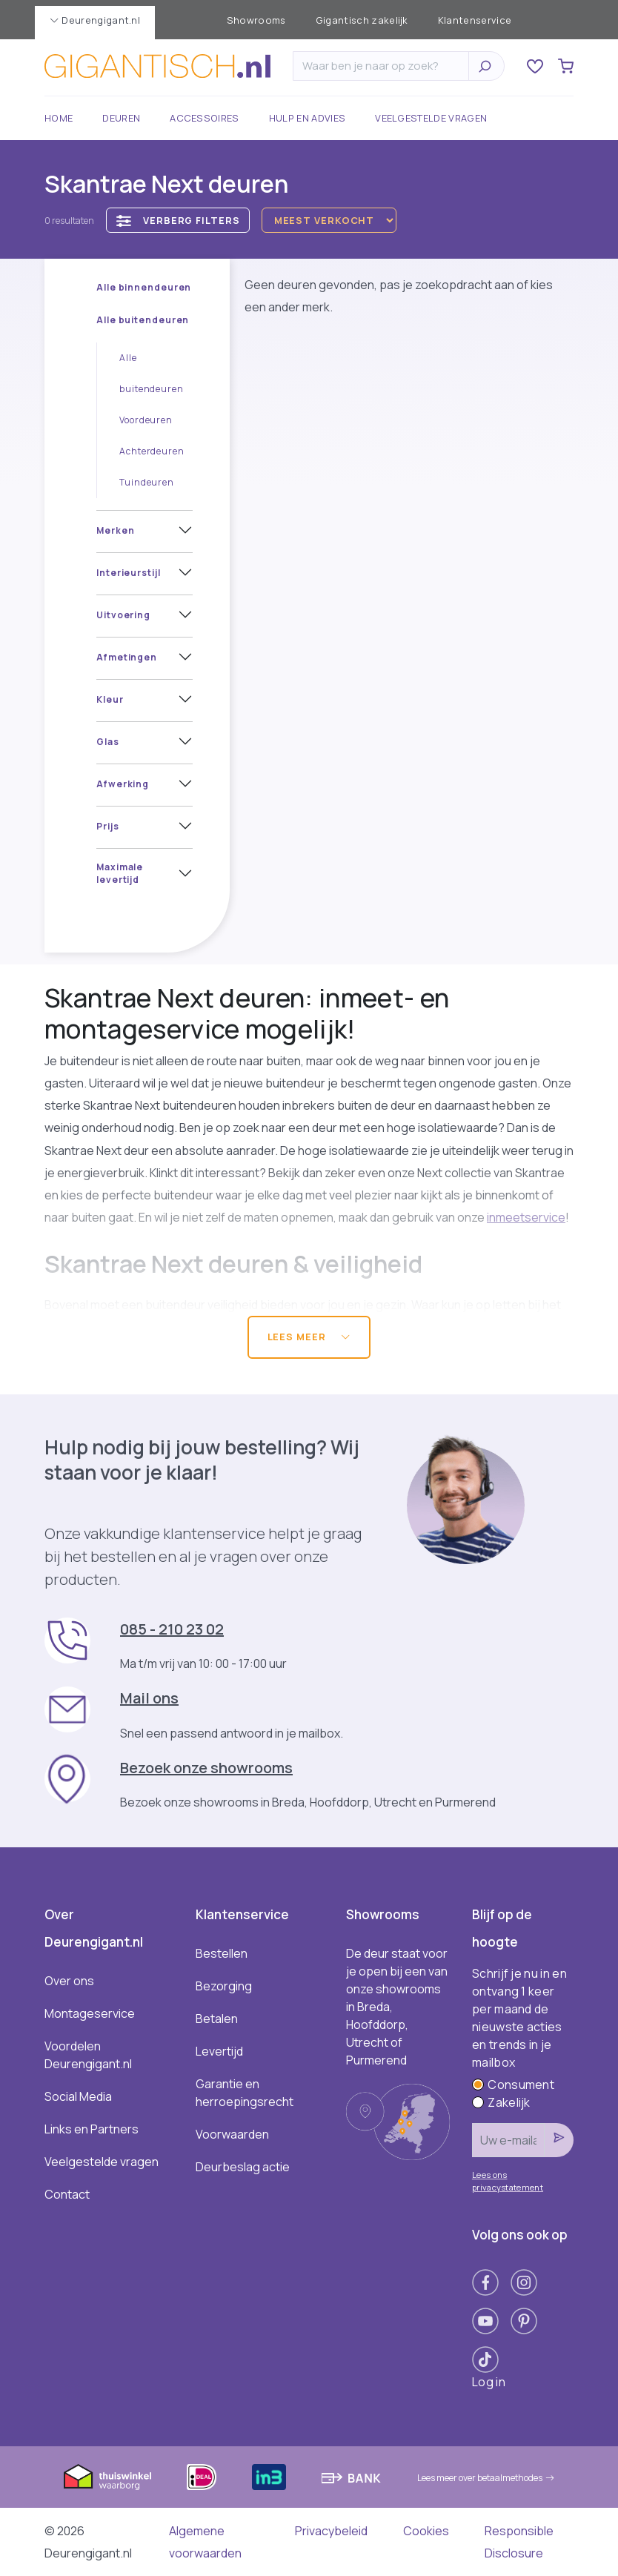  What do you see at coordinates (67, 2194) in the screenshot?
I see `Contact` at bounding box center [67, 2194].